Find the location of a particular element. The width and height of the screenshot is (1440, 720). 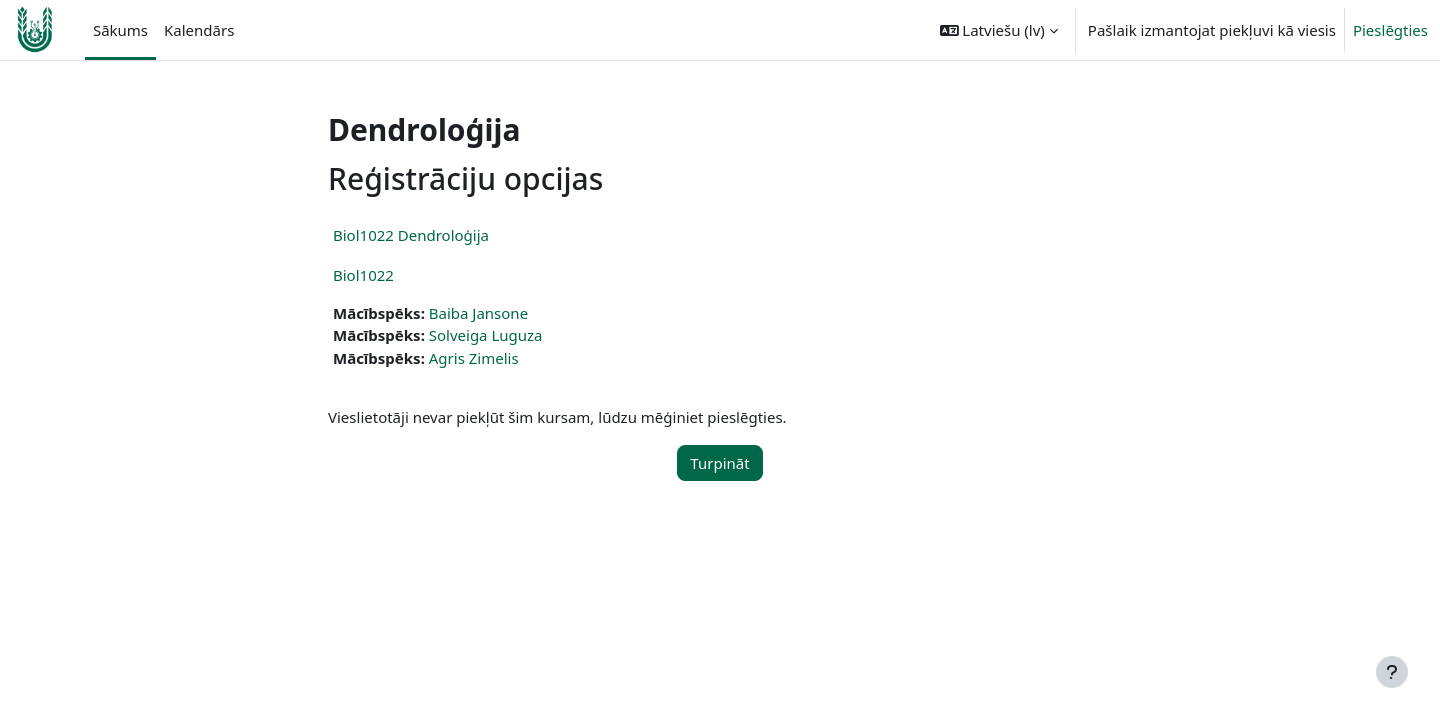

Sākums [menuitem] is located at coordinates (120, 30).